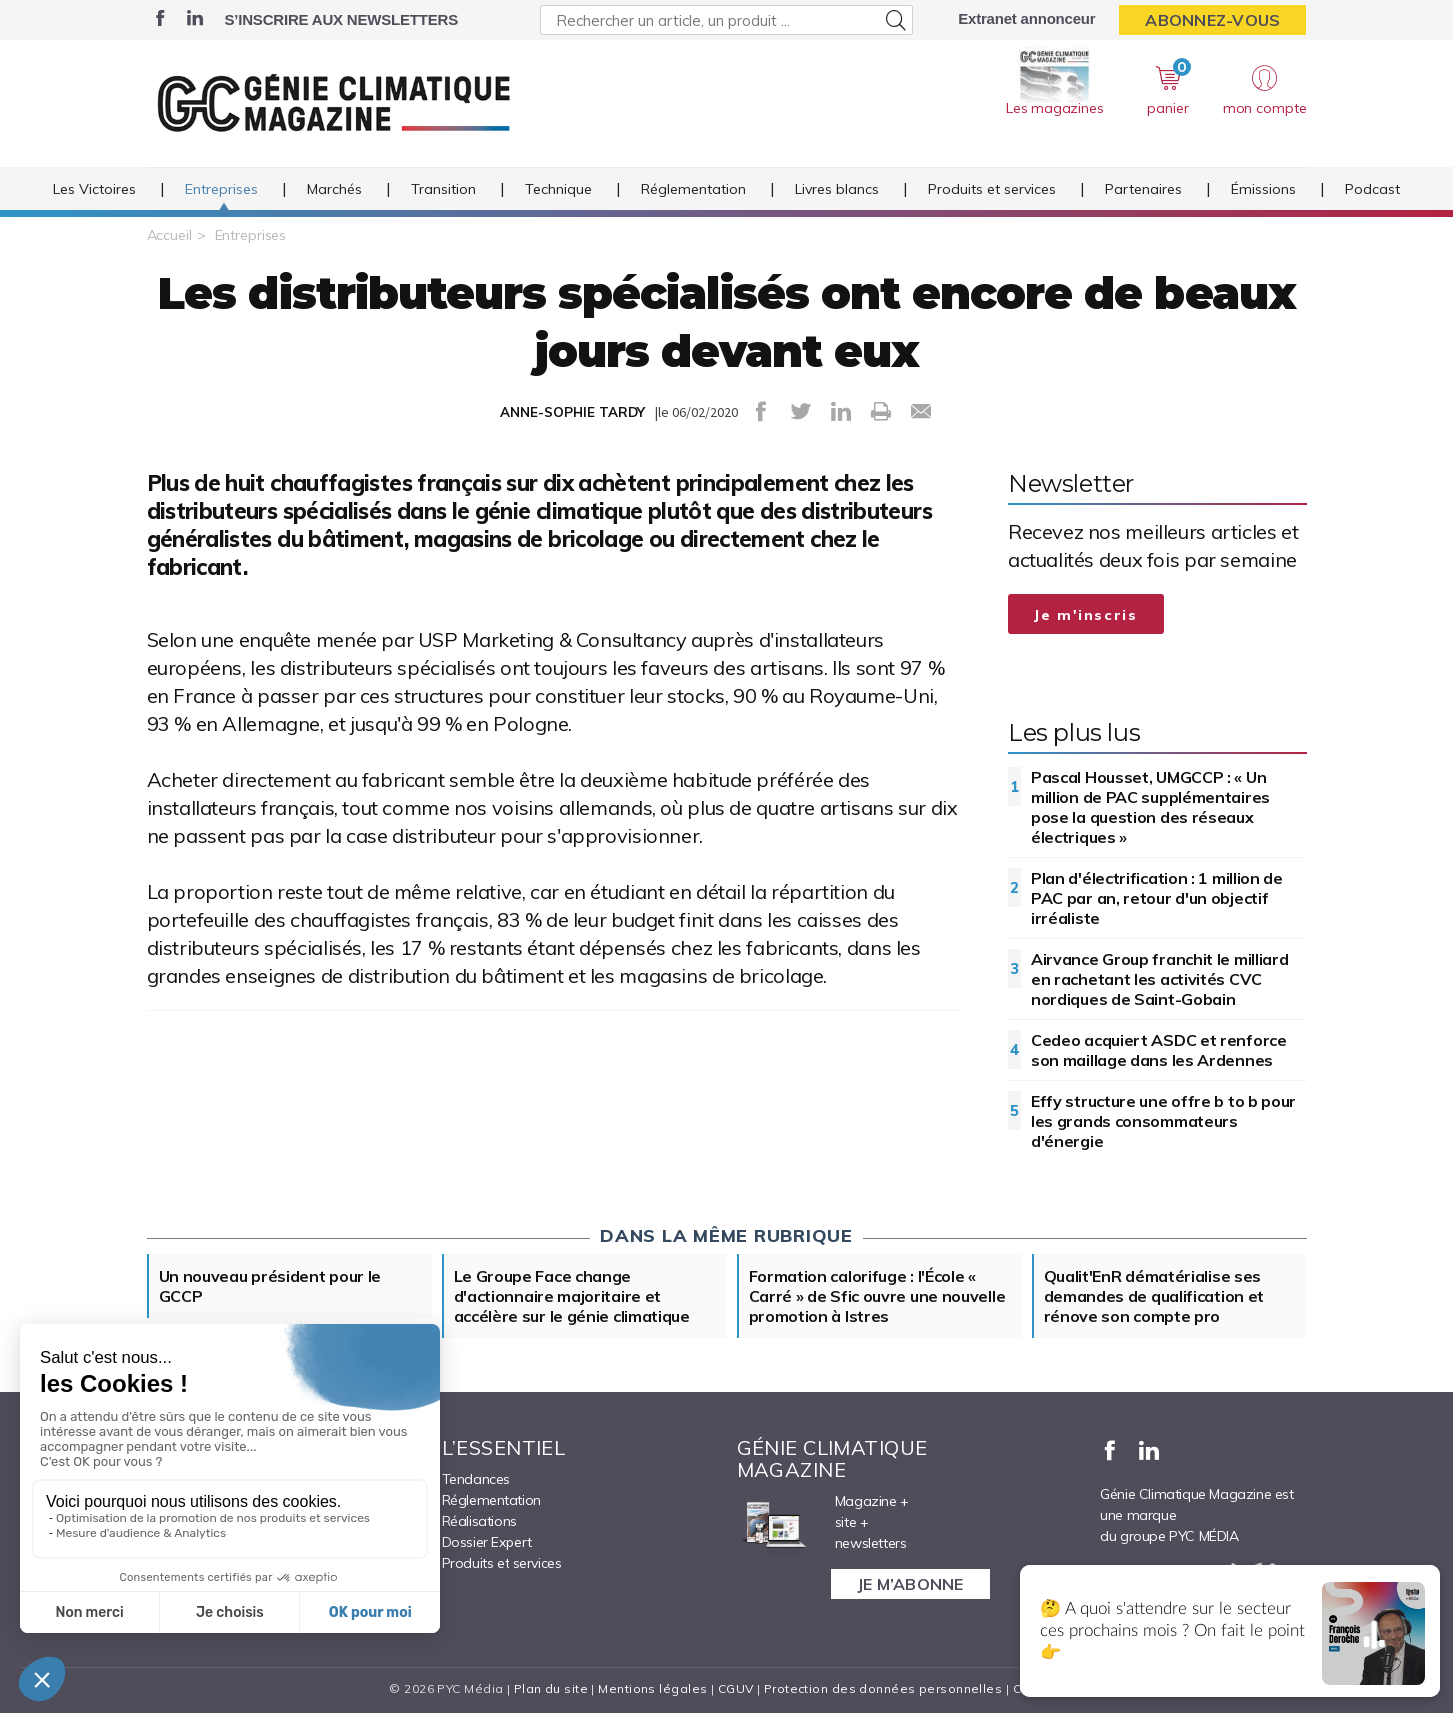 The image size is (1453, 1713). Describe the element at coordinates (551, 1688) in the screenshot. I see `Plan du site` at that location.